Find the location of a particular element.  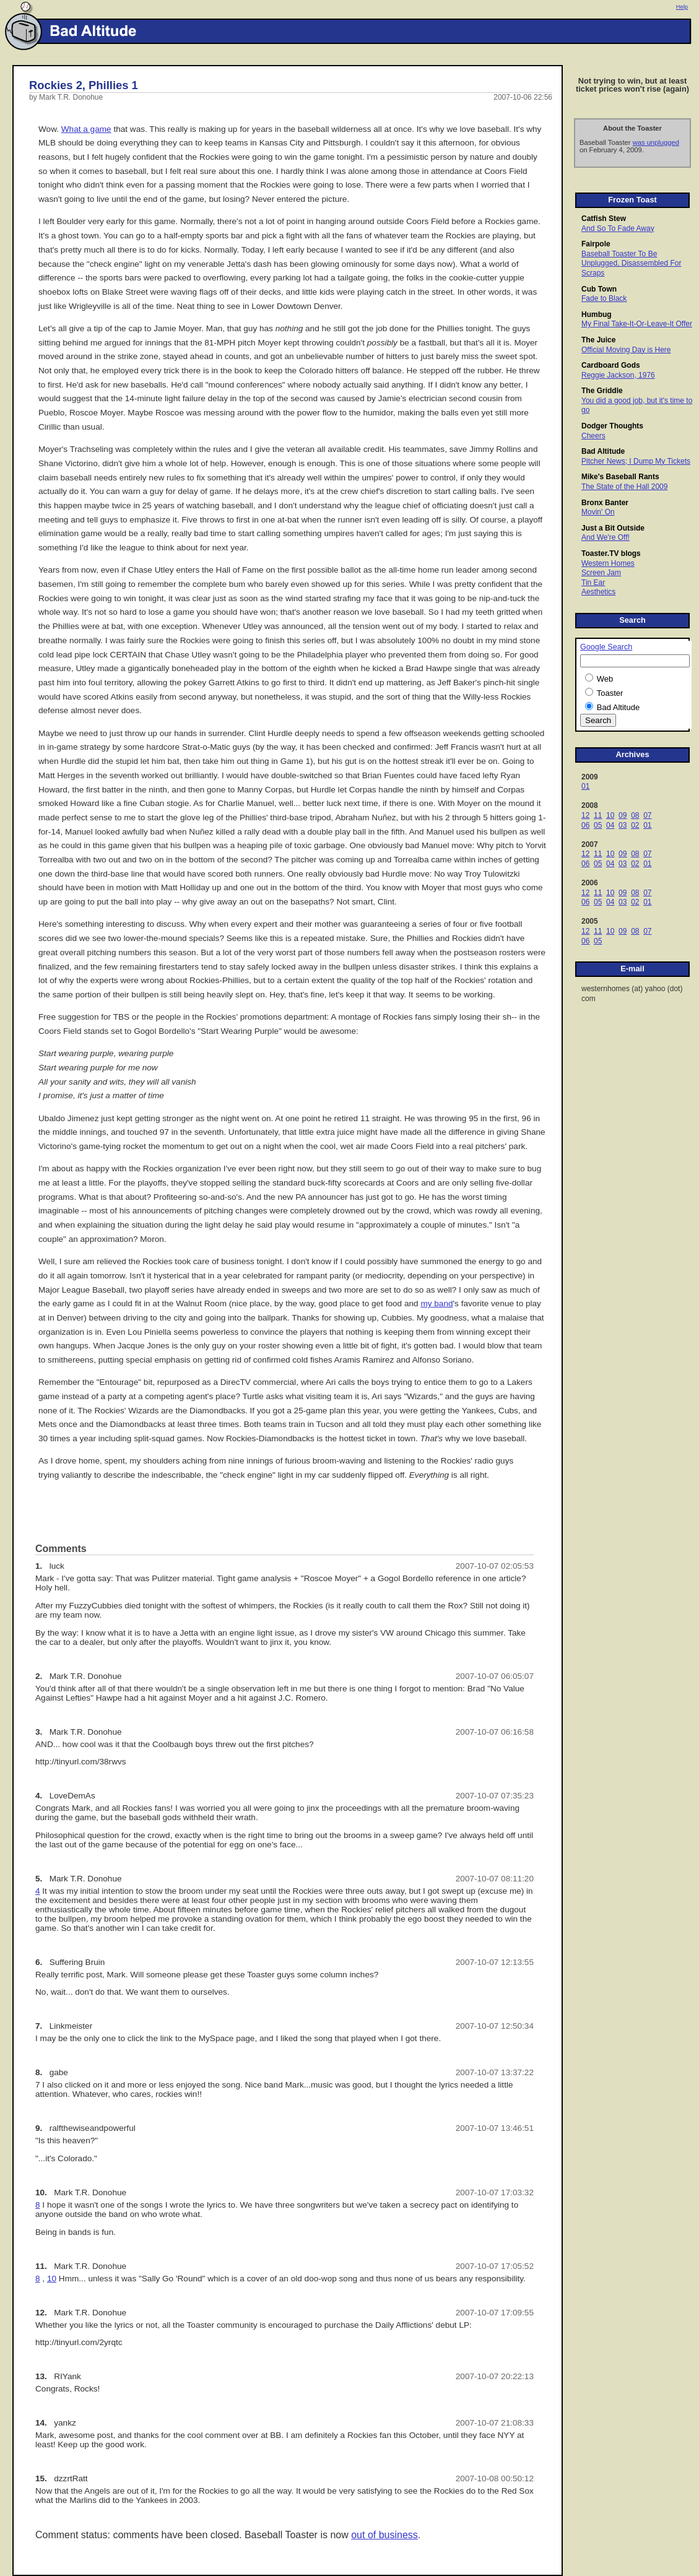

Cub Town is located at coordinates (599, 289).